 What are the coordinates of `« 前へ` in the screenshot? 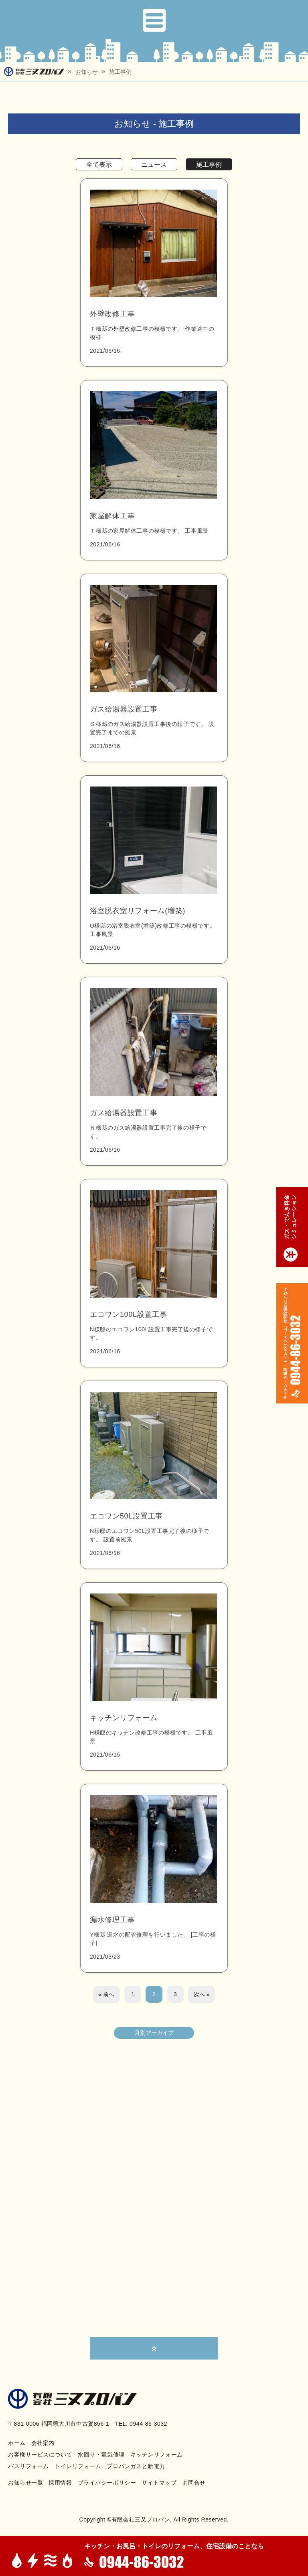 It's located at (107, 1994).